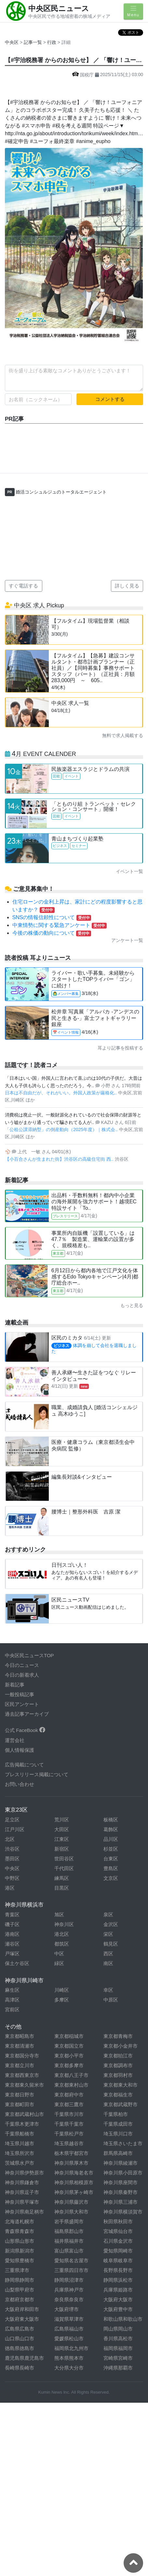 The image size is (148, 2576). I want to click on 栄区, so click(108, 1934).